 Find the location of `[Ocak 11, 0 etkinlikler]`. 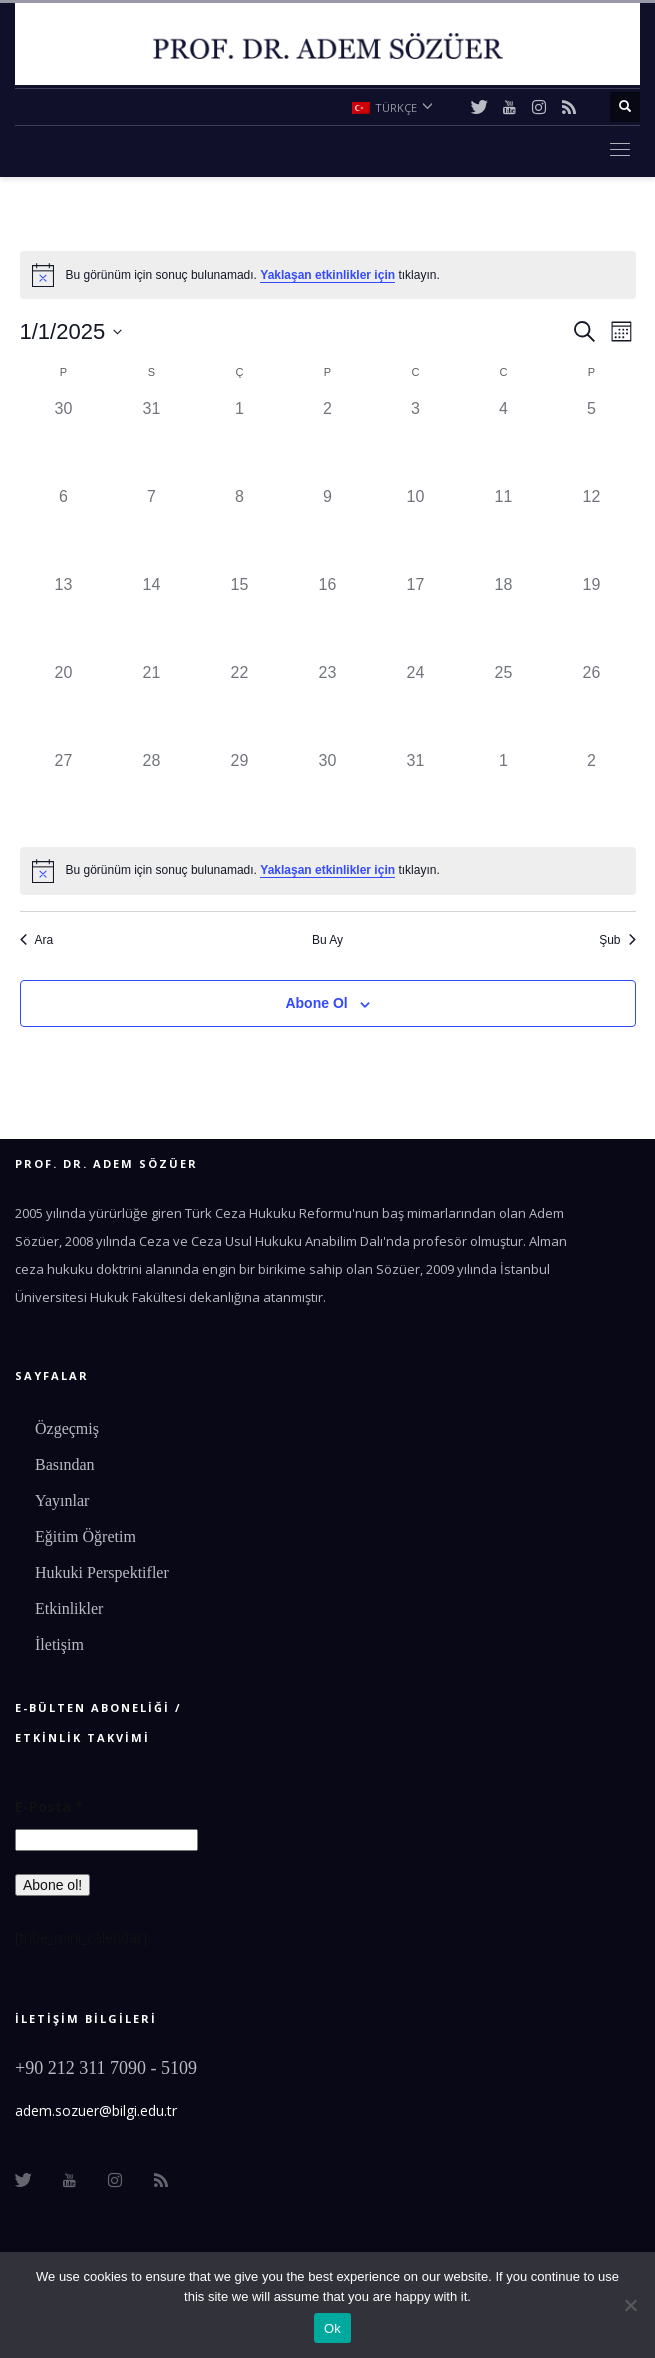

[Ocak 11, 0 etkinlikler] is located at coordinates (504, 529).